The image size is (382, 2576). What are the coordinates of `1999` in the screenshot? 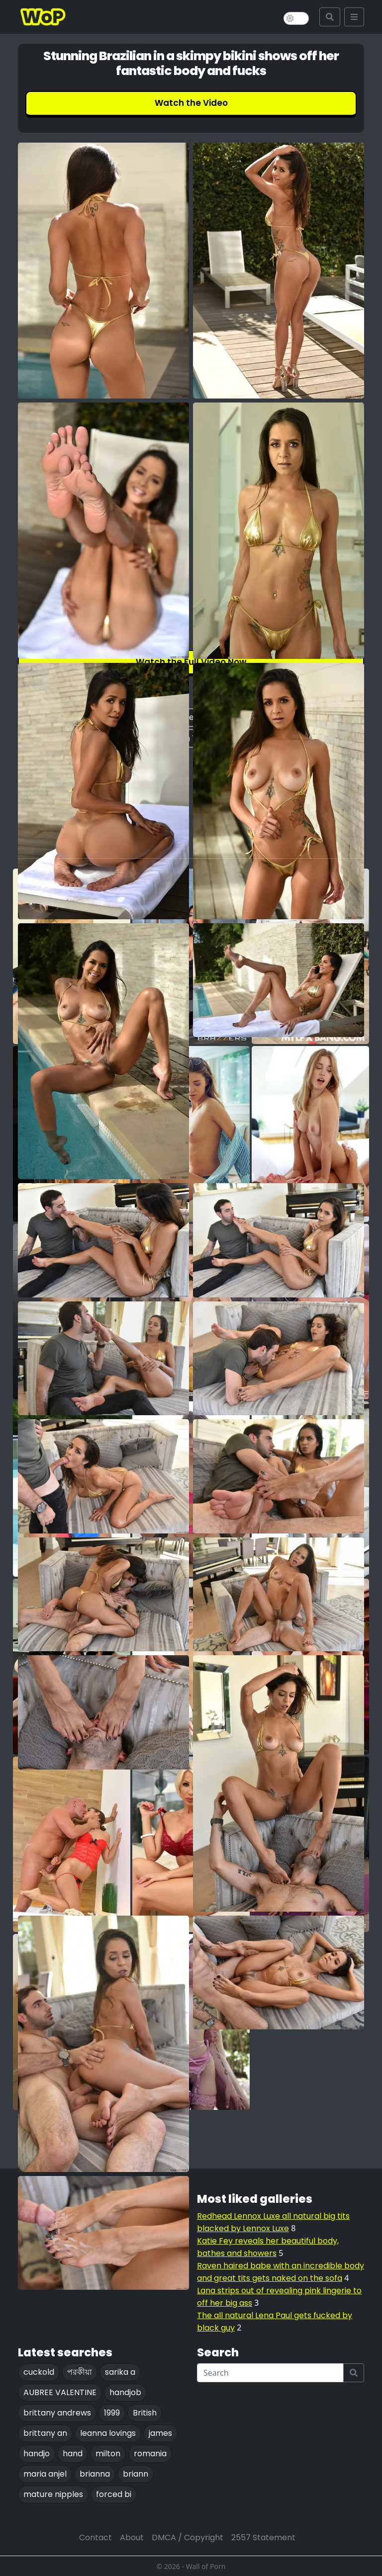 It's located at (112, 2412).